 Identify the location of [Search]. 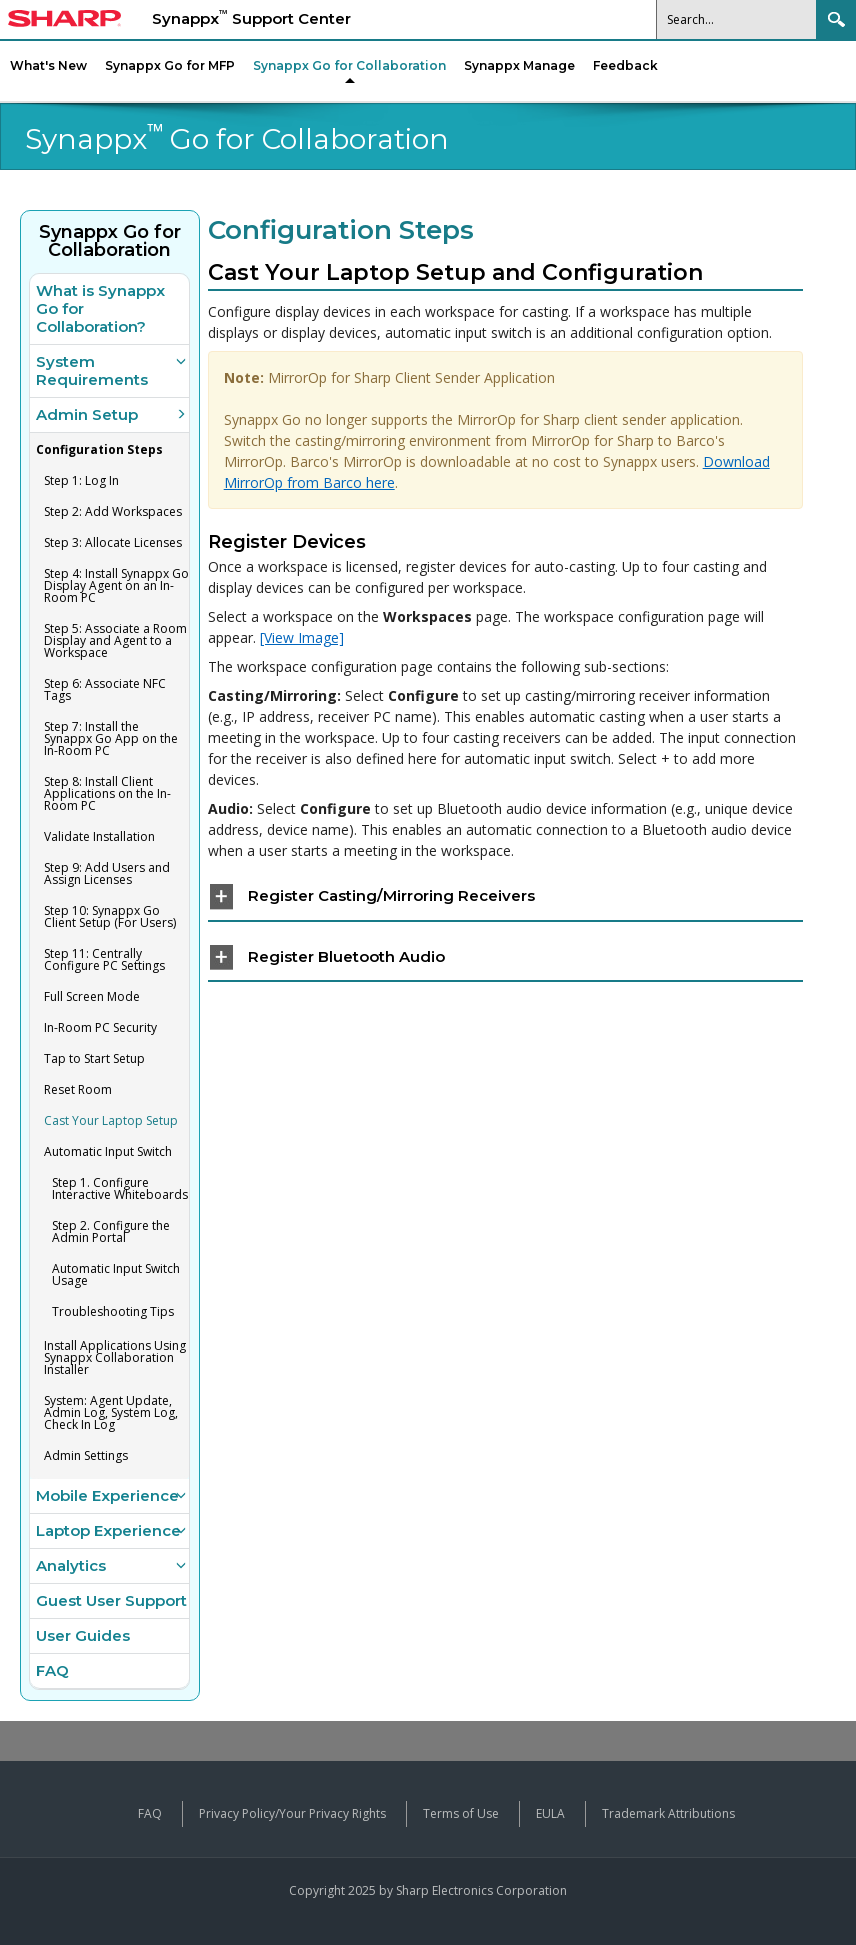
(737, 19).